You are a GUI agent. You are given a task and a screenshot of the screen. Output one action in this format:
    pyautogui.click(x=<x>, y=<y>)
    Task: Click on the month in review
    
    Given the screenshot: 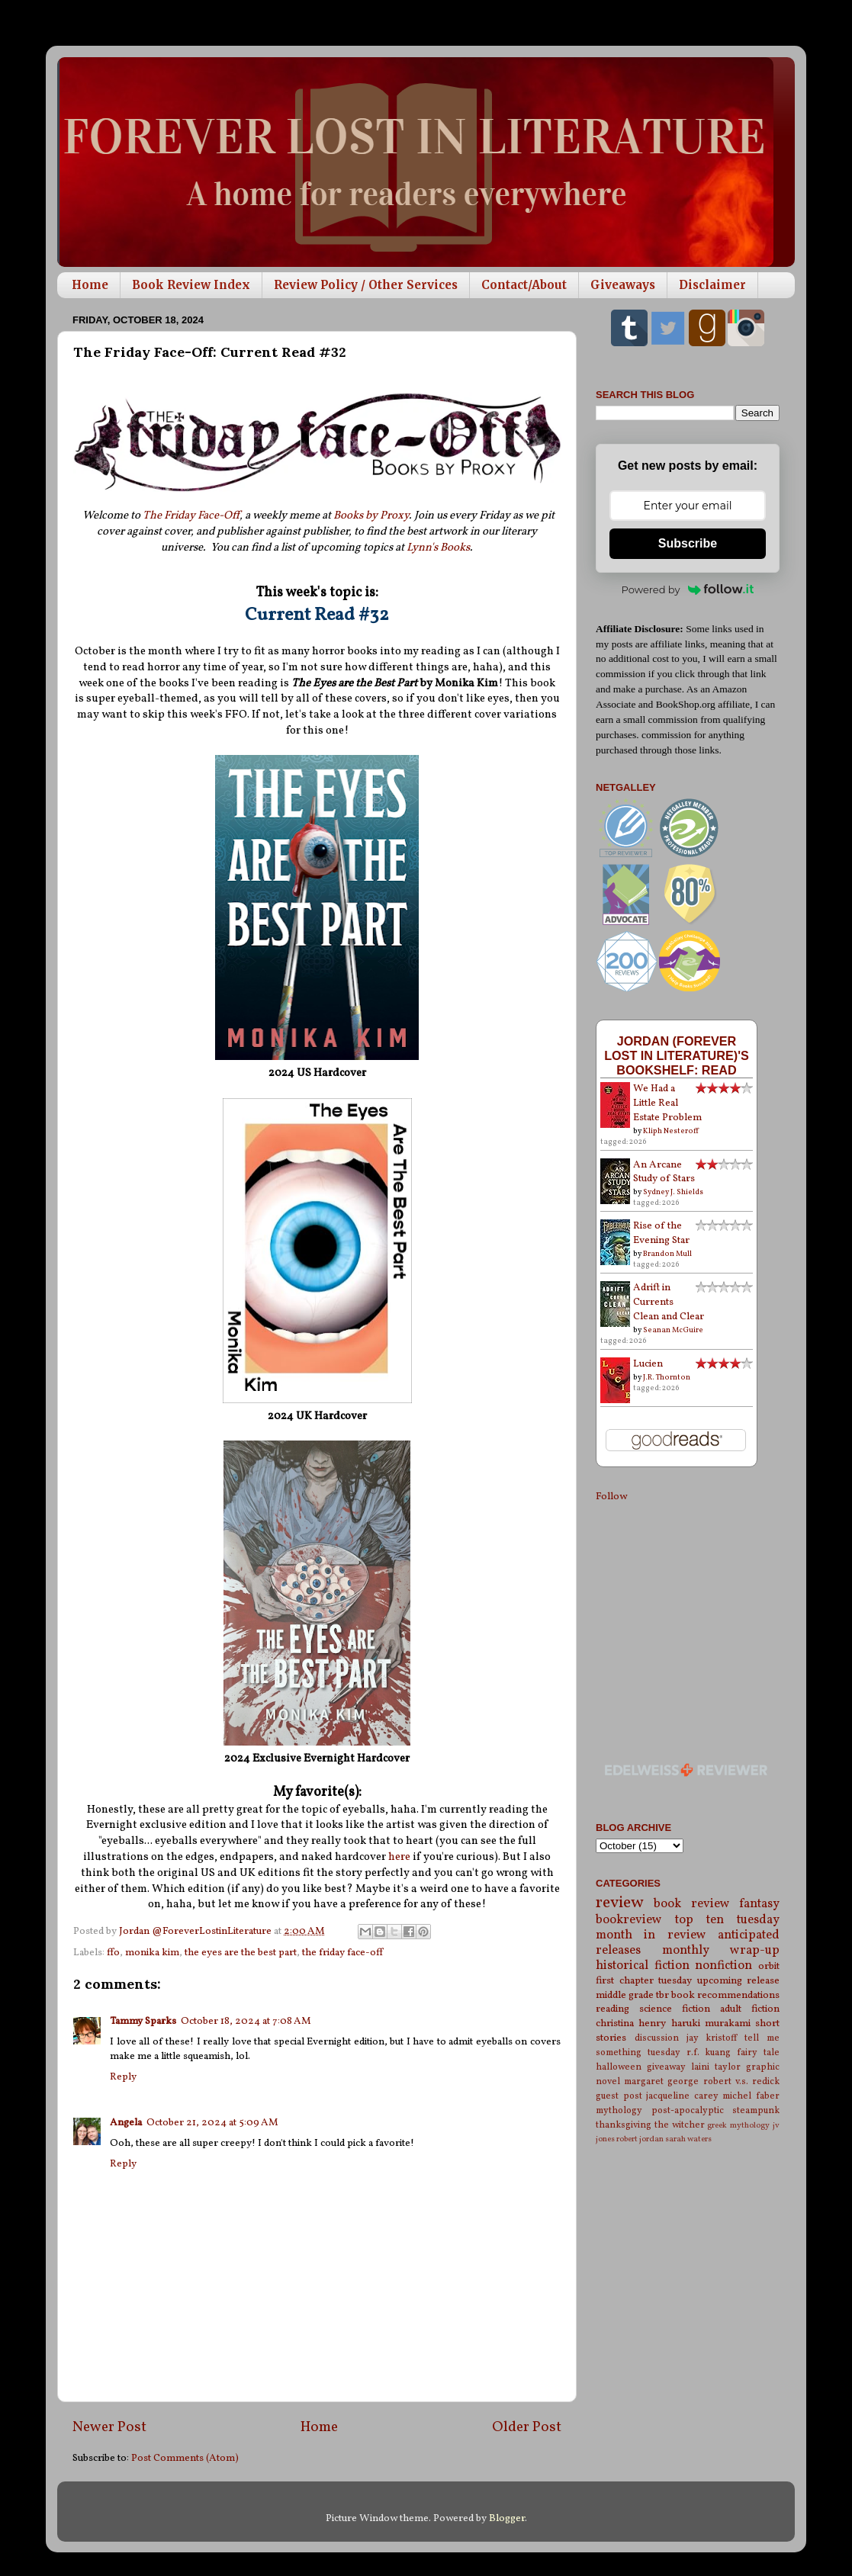 What is the action you would take?
    pyautogui.click(x=651, y=1935)
    